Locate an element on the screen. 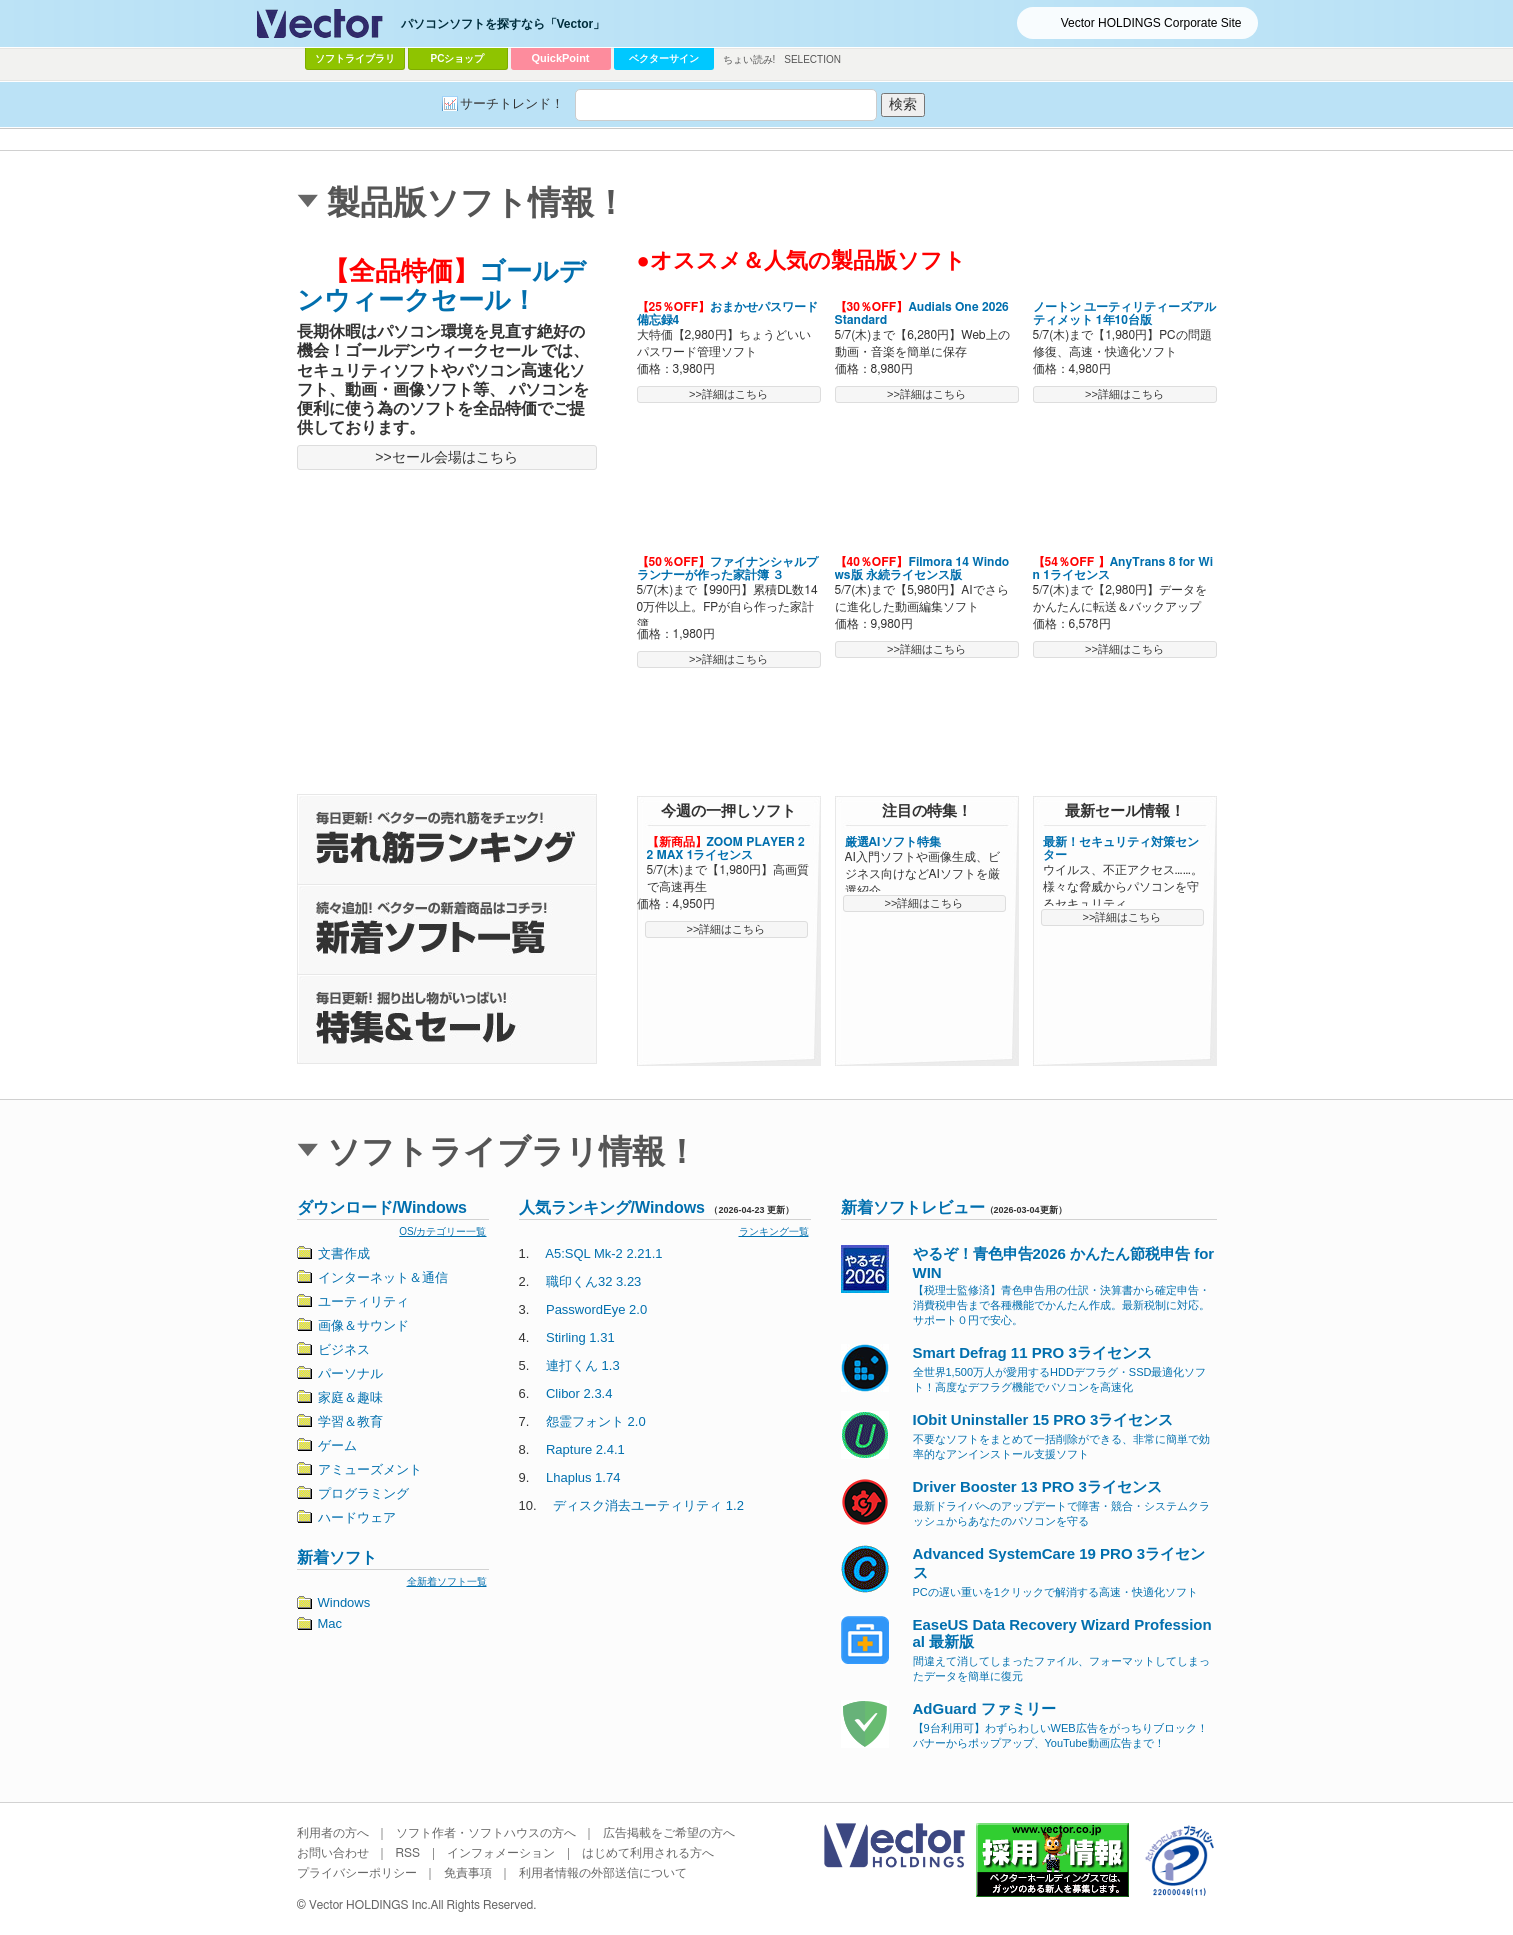 This screenshot has height=1935, width=1513. SELECTION is located at coordinates (812, 59).